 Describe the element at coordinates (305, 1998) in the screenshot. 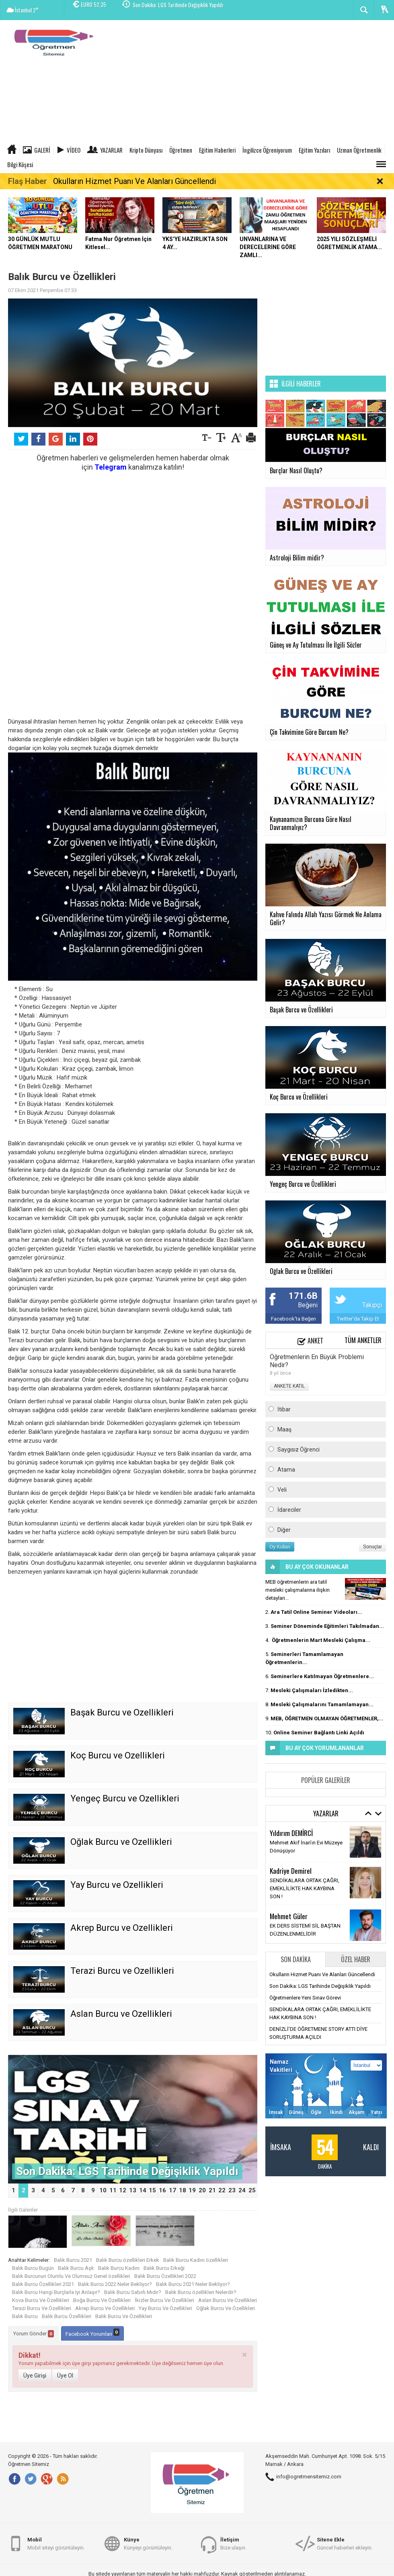

I see `Öğretmenlere Yeni Sınav Görevi` at that location.